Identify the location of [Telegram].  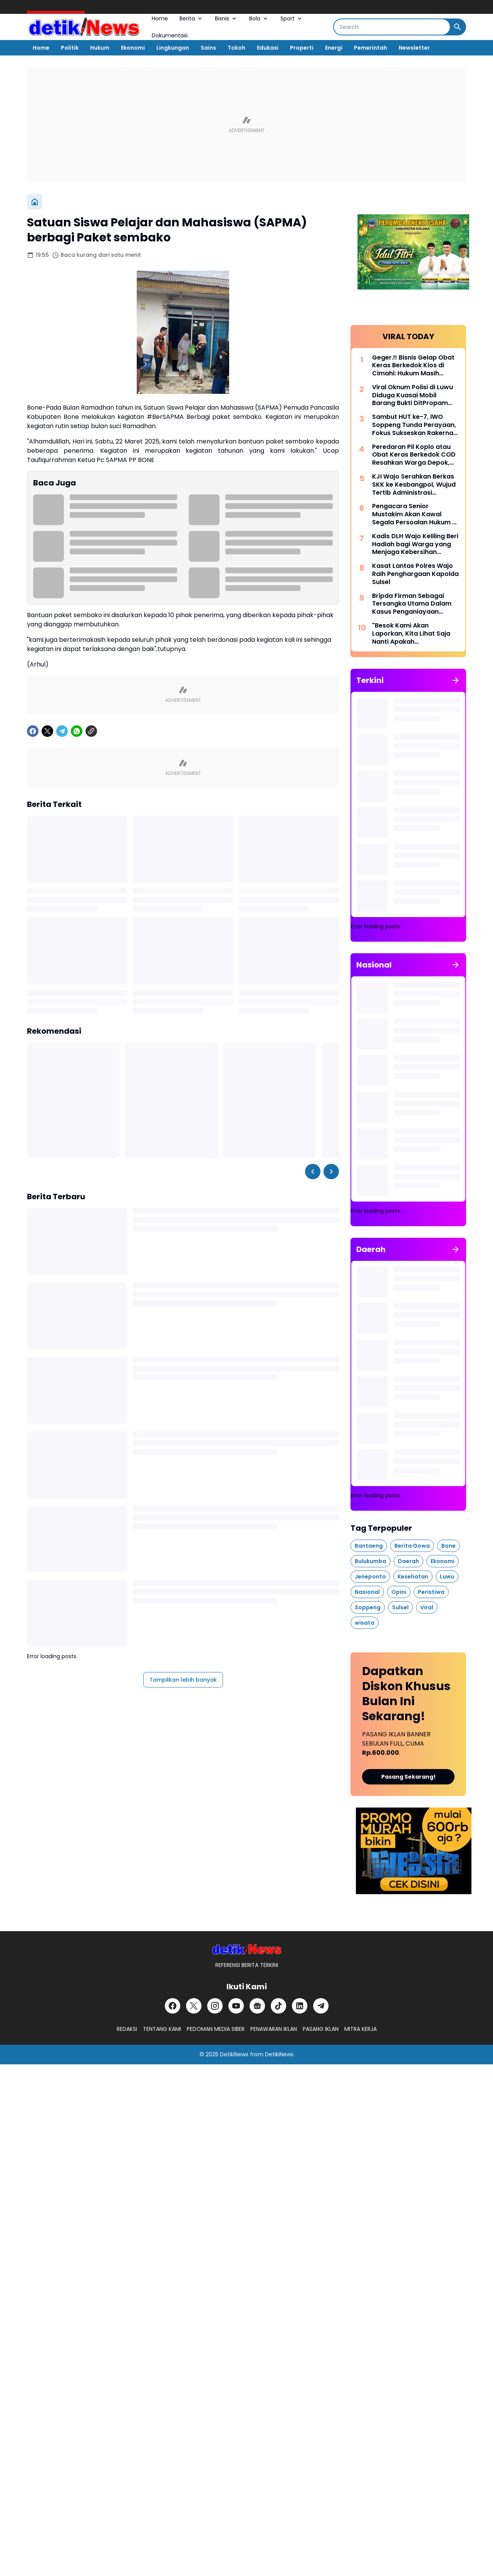
(62, 731).